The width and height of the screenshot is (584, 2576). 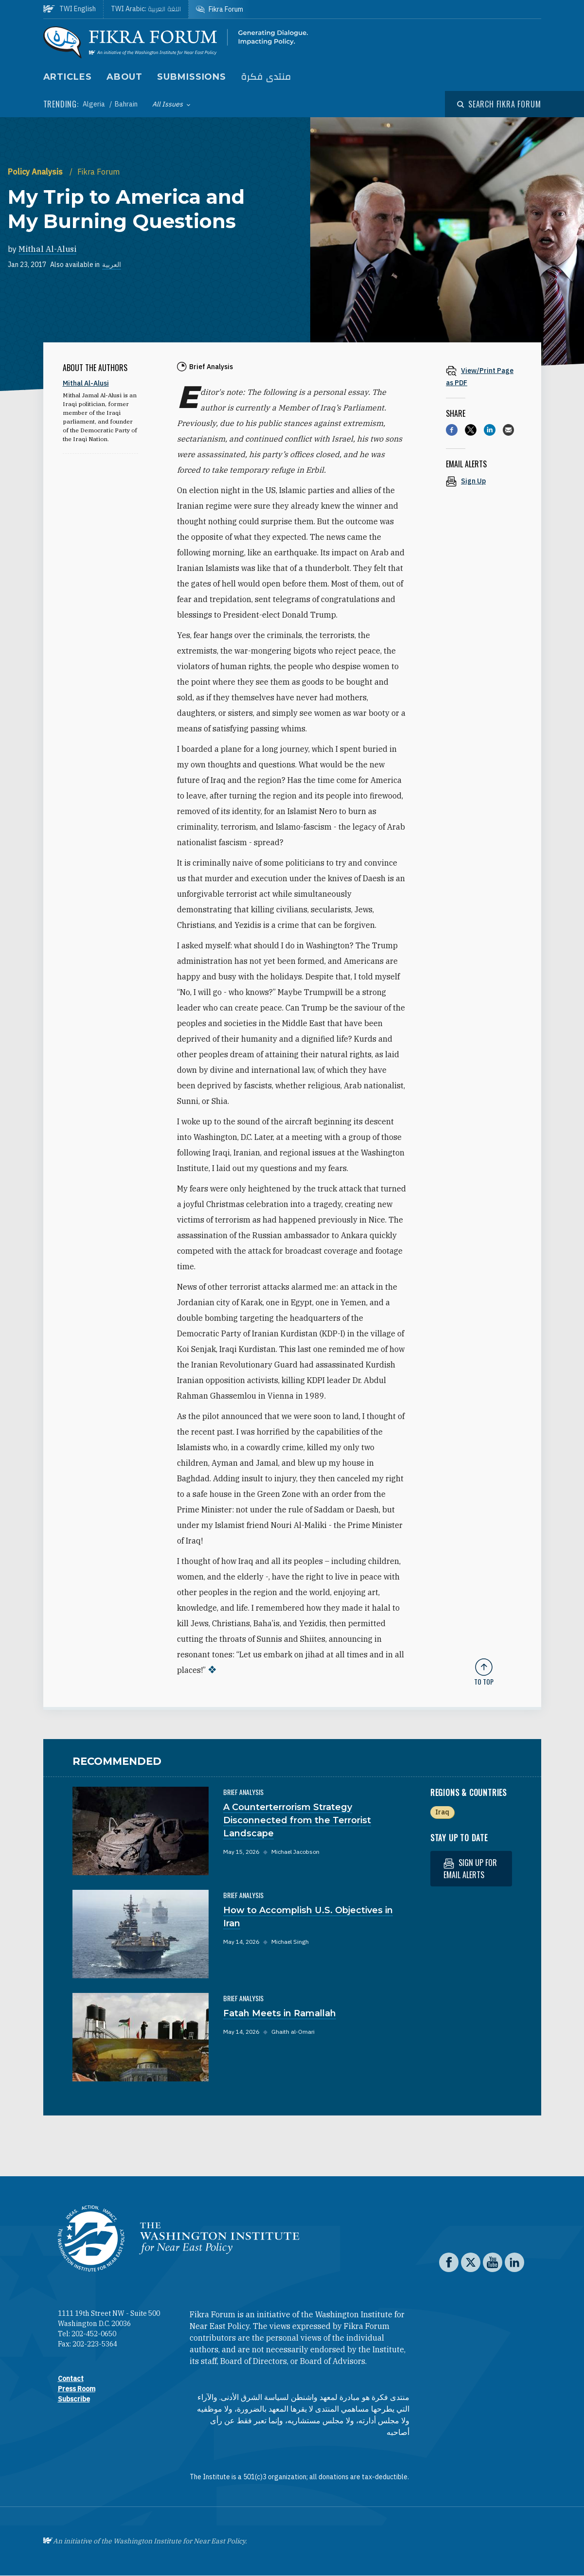 What do you see at coordinates (67, 76) in the screenshot?
I see `Articles` at bounding box center [67, 76].